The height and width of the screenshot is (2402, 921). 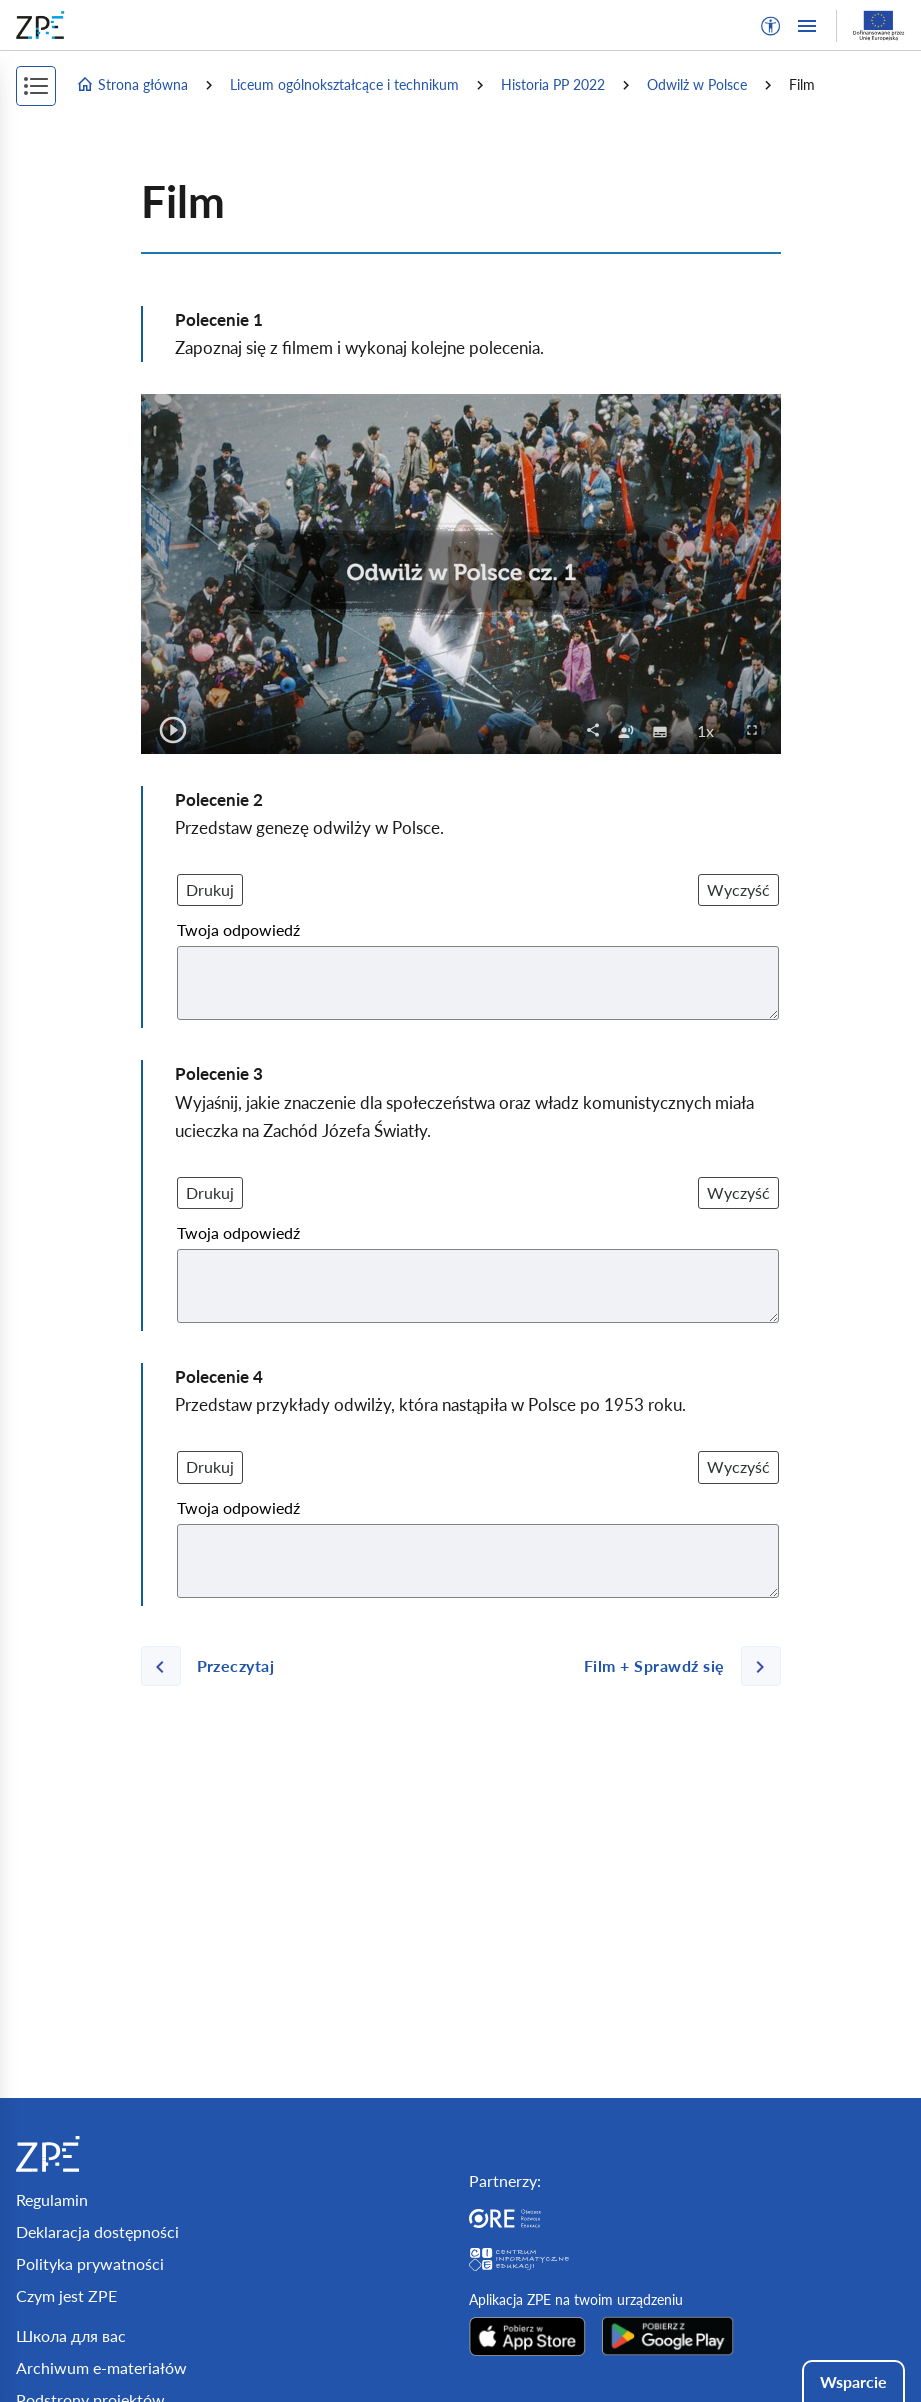 What do you see at coordinates (697, 84) in the screenshot?
I see `Odwilż w Polsce` at bounding box center [697, 84].